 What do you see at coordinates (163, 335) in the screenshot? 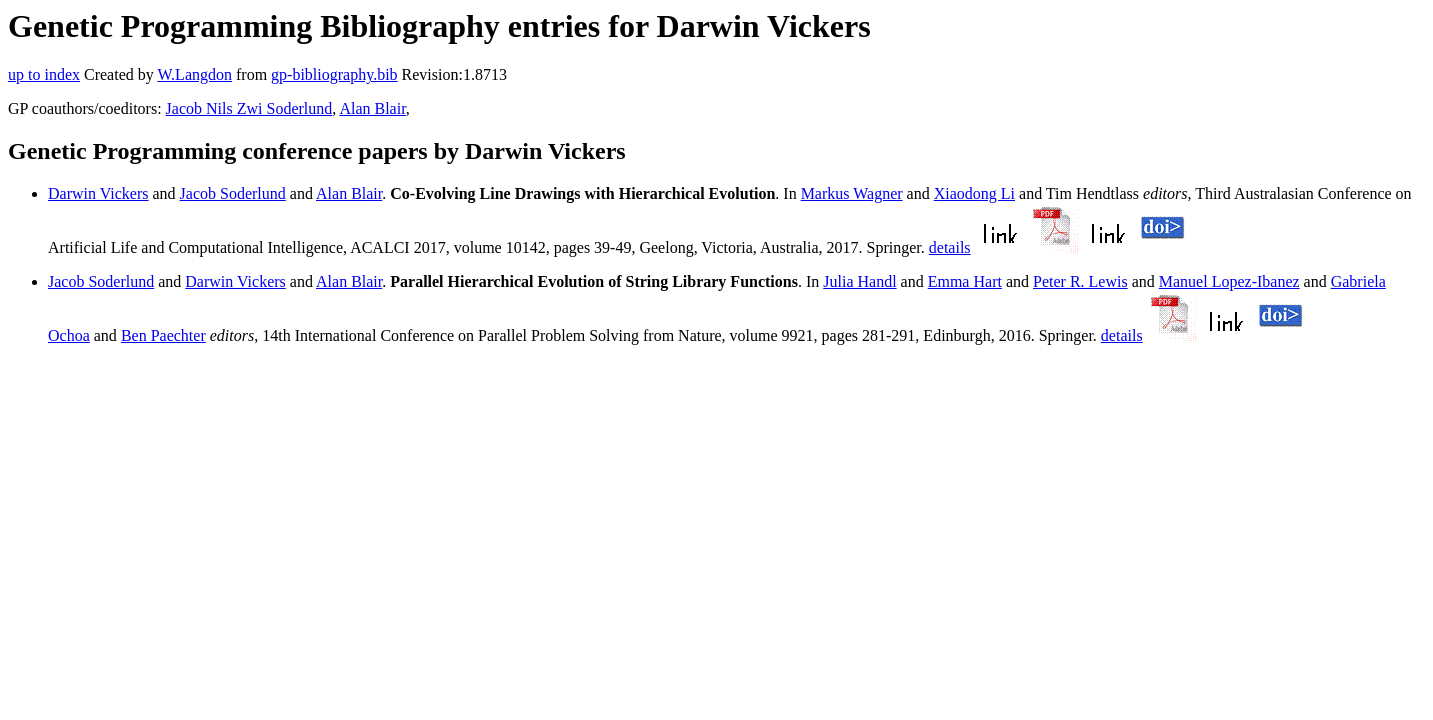
I see `Ben Paechter` at bounding box center [163, 335].